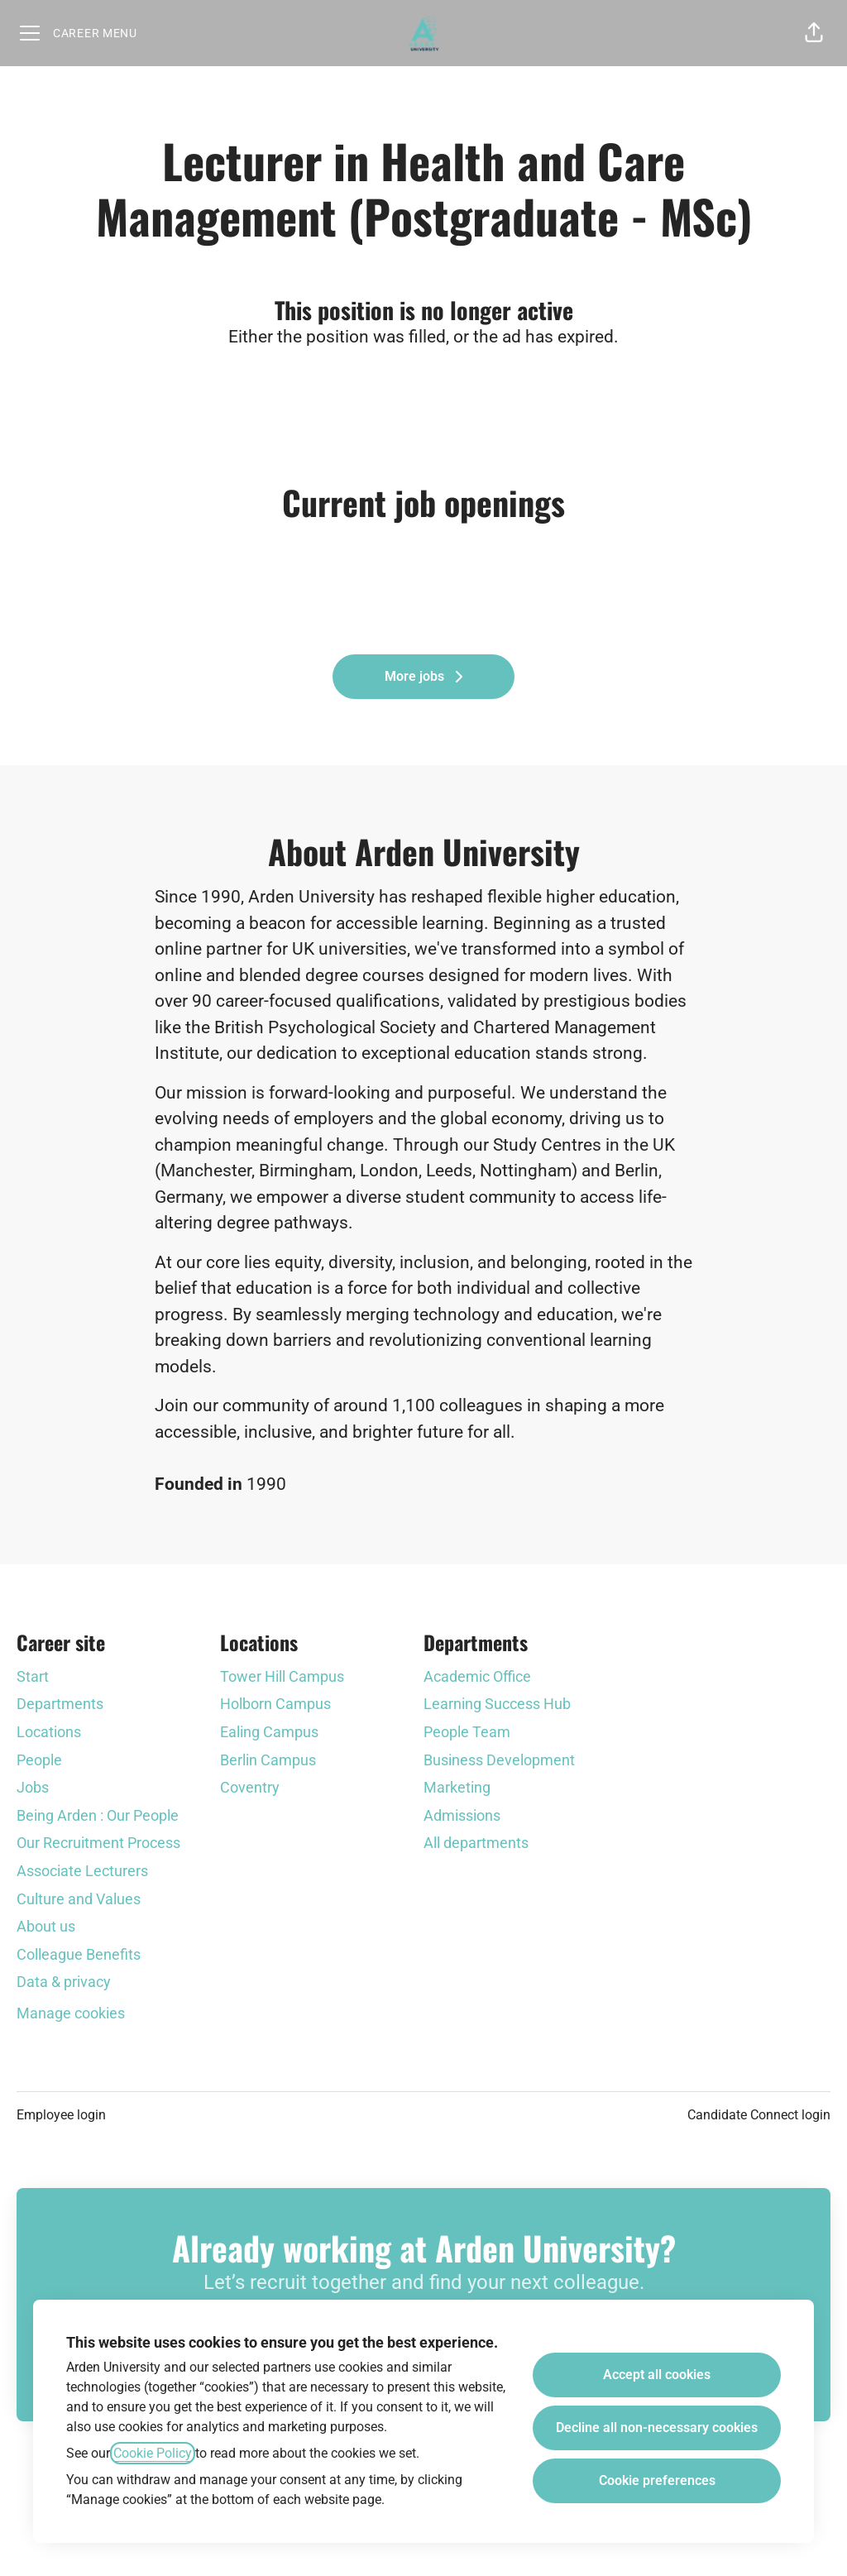  Describe the element at coordinates (268, 1760) in the screenshot. I see `Berlin Campus` at that location.